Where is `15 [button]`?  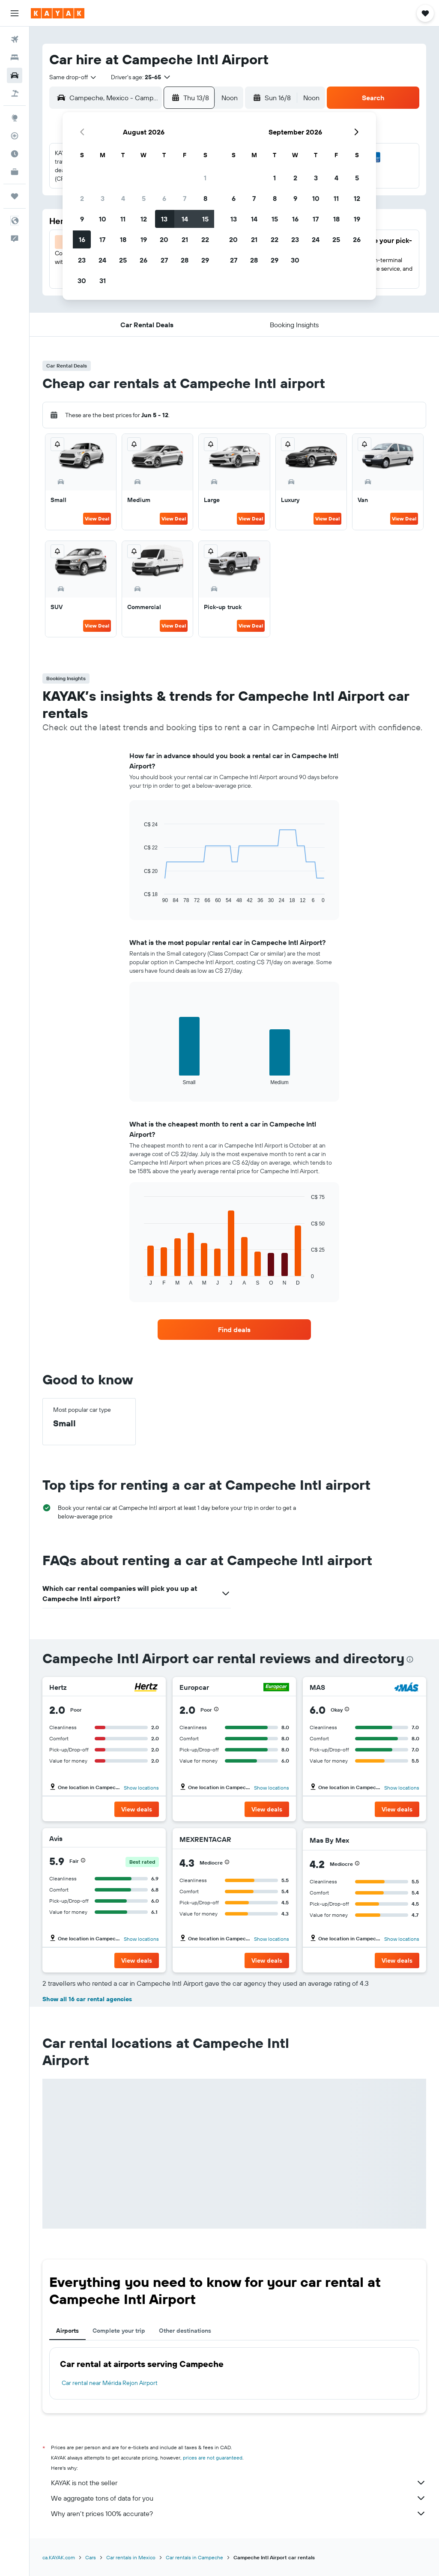
15 [button] is located at coordinates (205, 219).